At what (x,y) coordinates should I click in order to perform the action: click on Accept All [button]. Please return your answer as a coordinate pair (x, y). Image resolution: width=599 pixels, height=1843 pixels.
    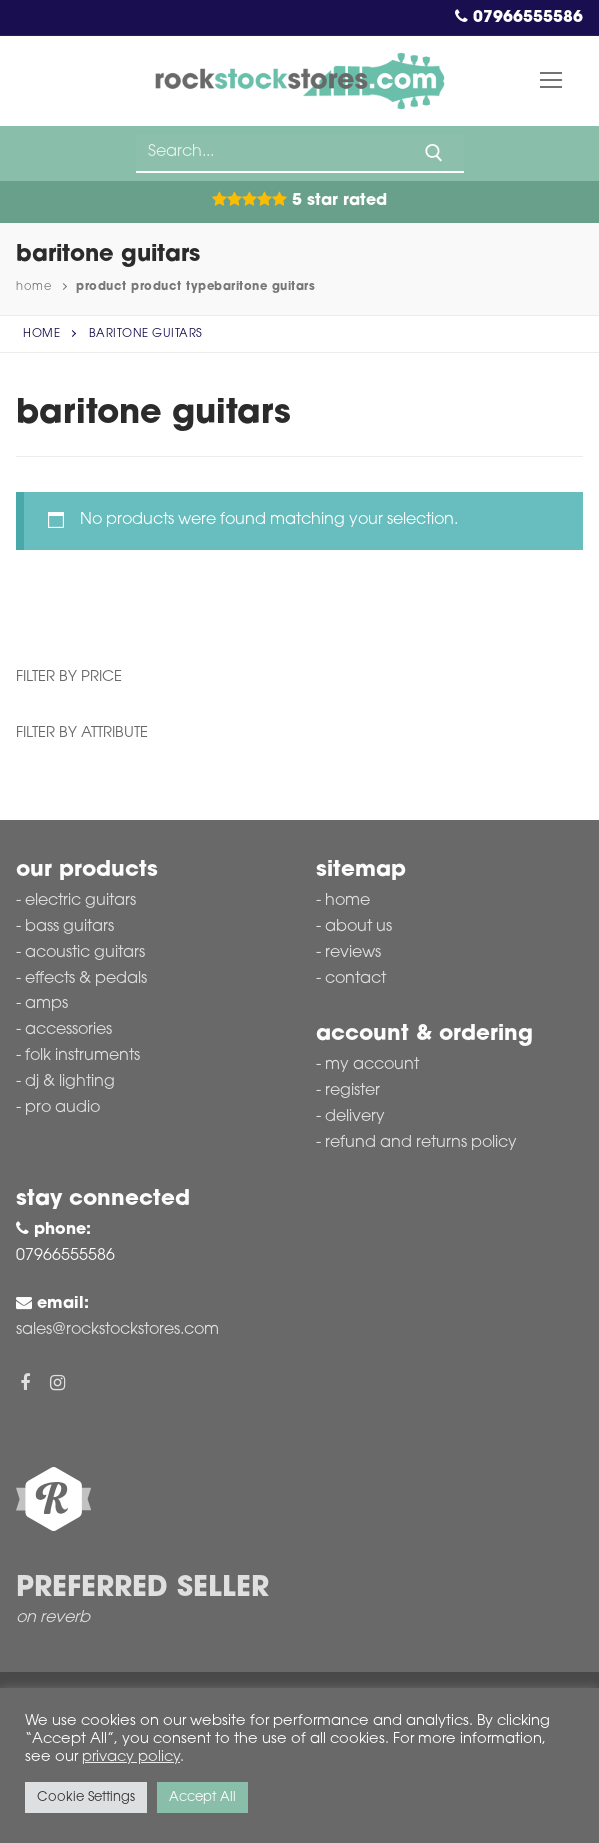
    Looking at the image, I should click on (202, 1797).